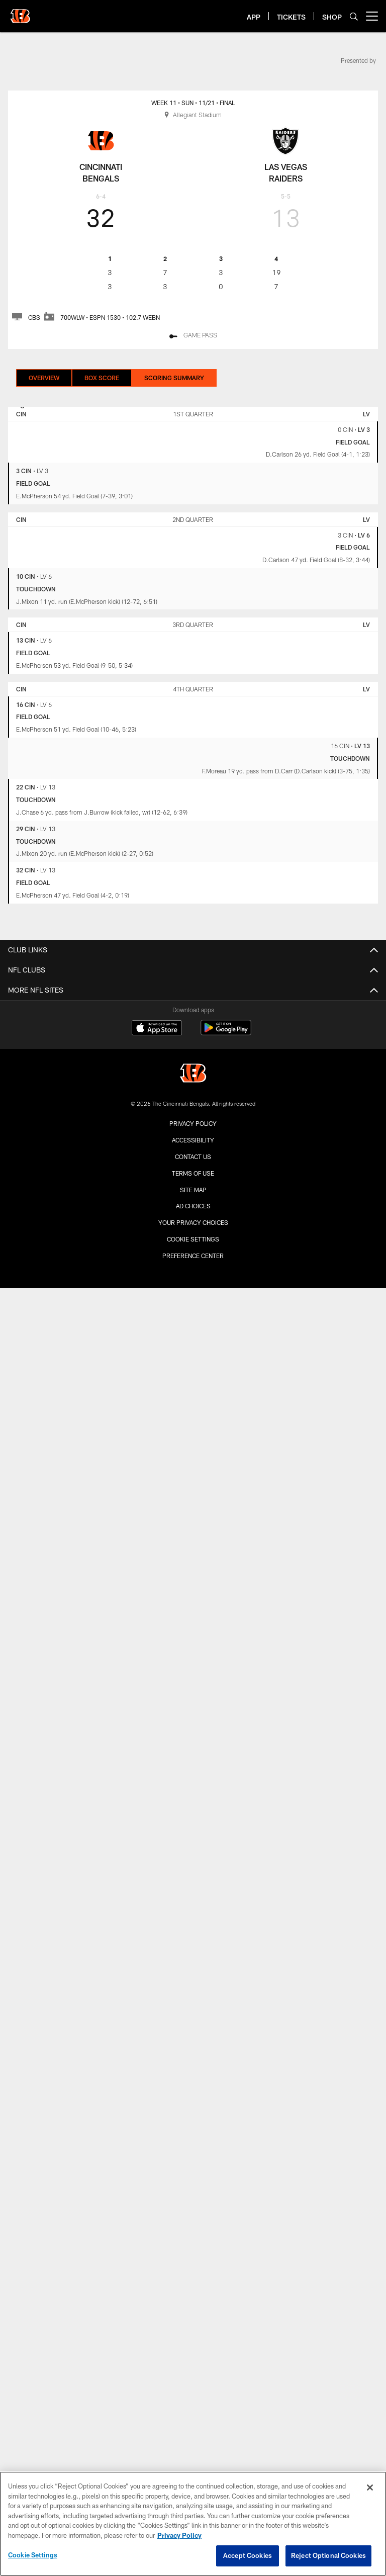  What do you see at coordinates (193, 2523) in the screenshot?
I see `[region]` at bounding box center [193, 2523].